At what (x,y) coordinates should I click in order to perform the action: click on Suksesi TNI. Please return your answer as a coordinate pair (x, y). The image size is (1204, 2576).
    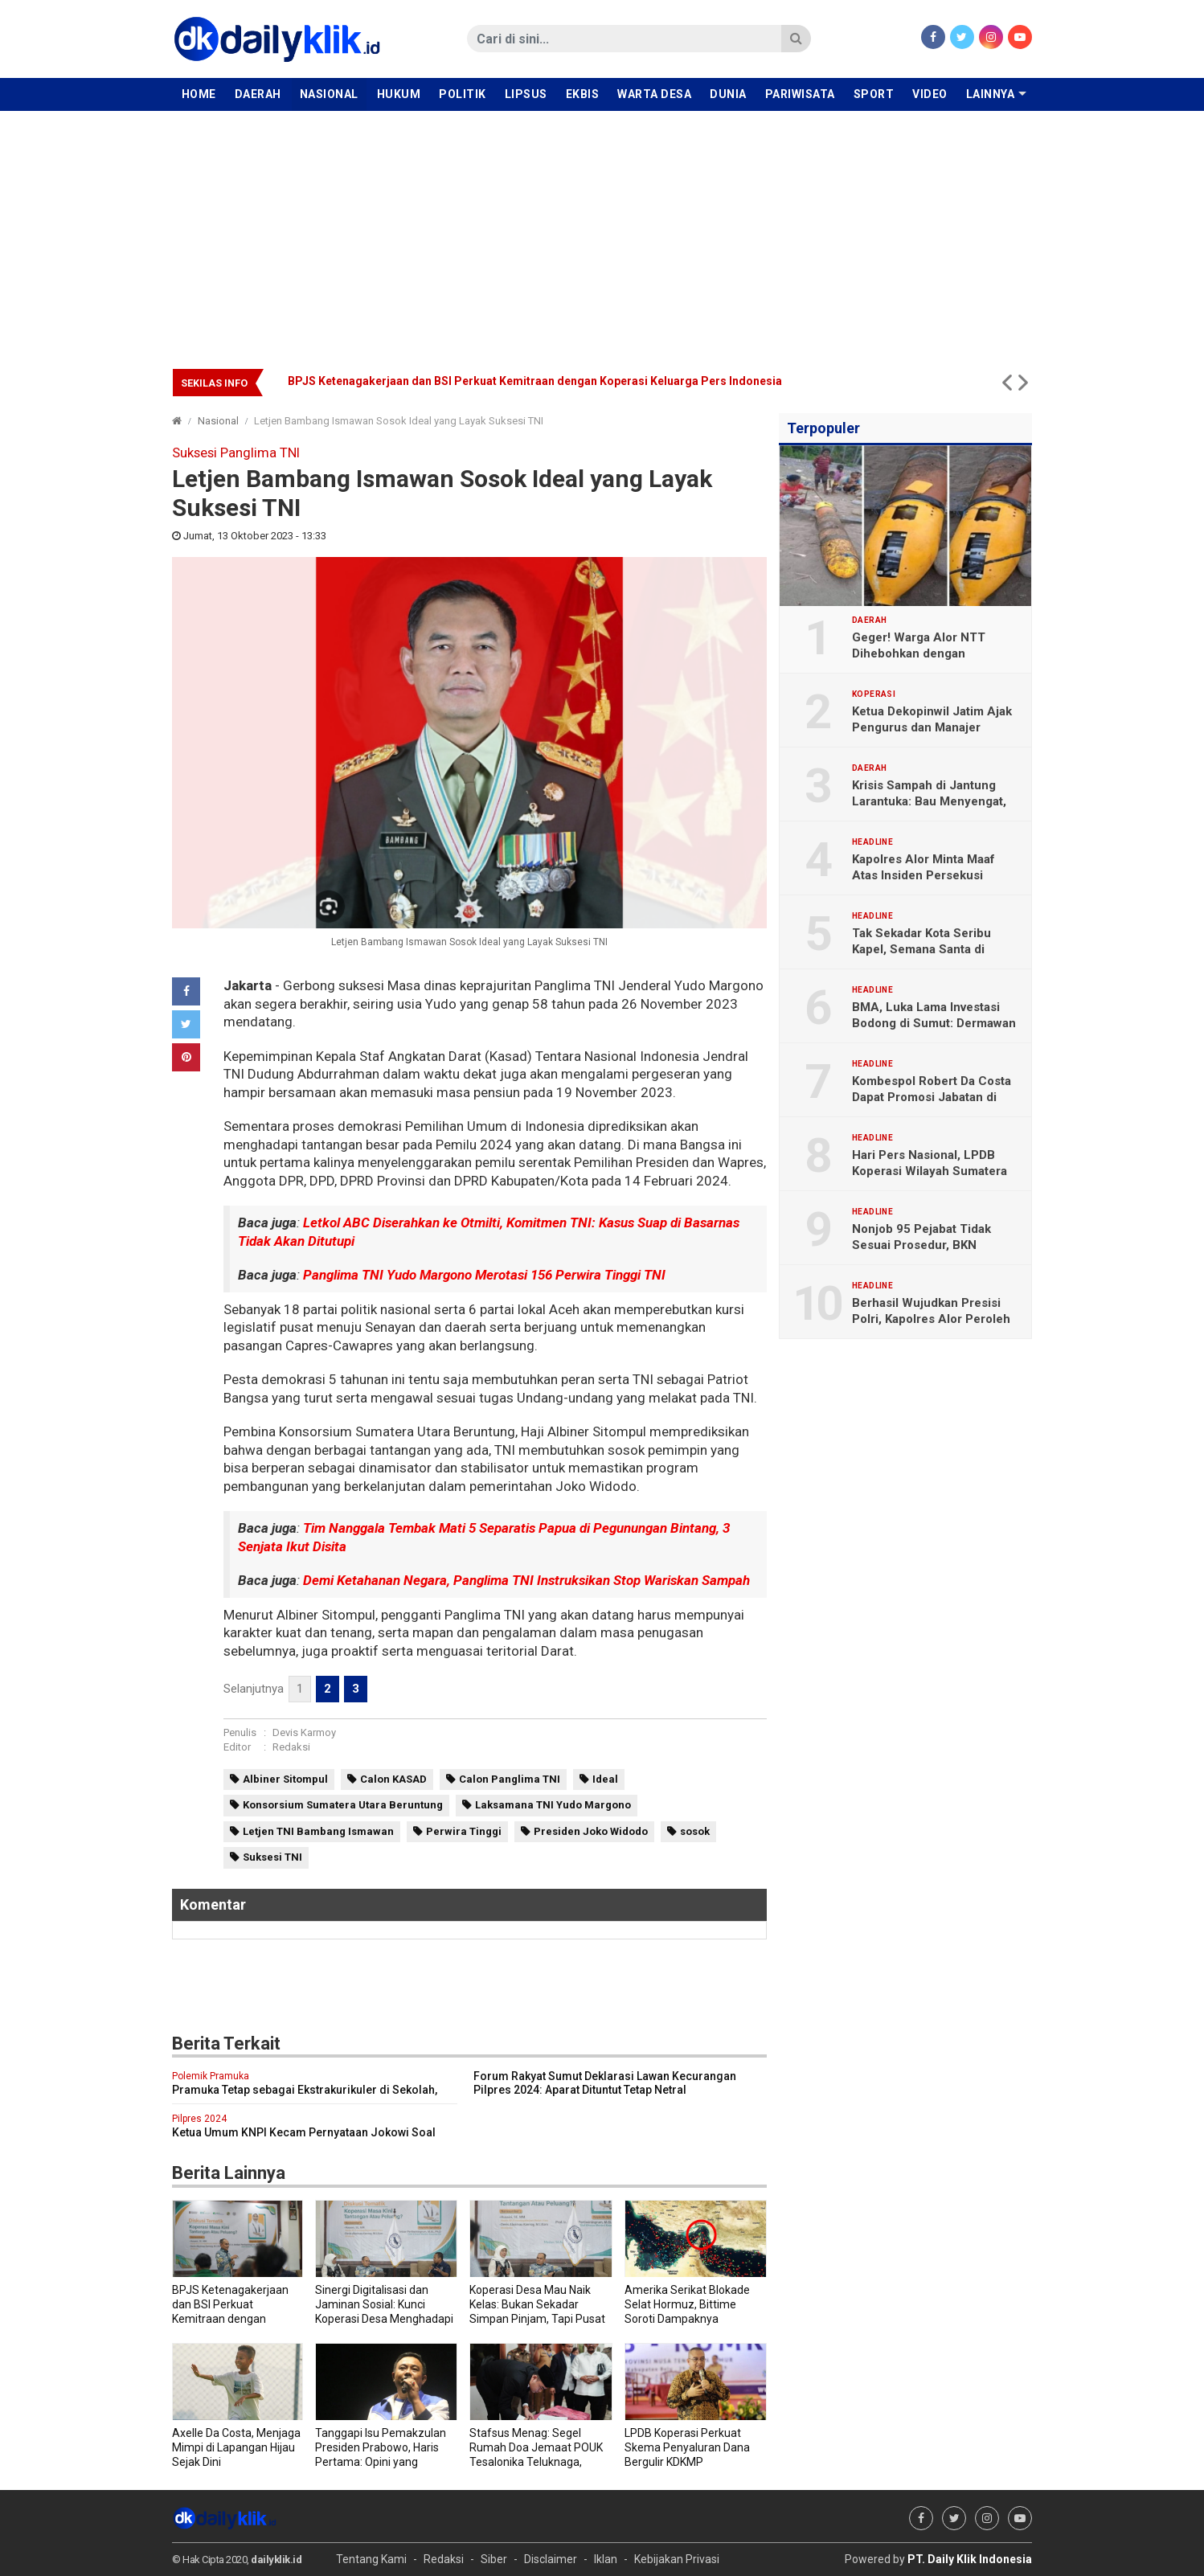
    Looking at the image, I should click on (272, 1857).